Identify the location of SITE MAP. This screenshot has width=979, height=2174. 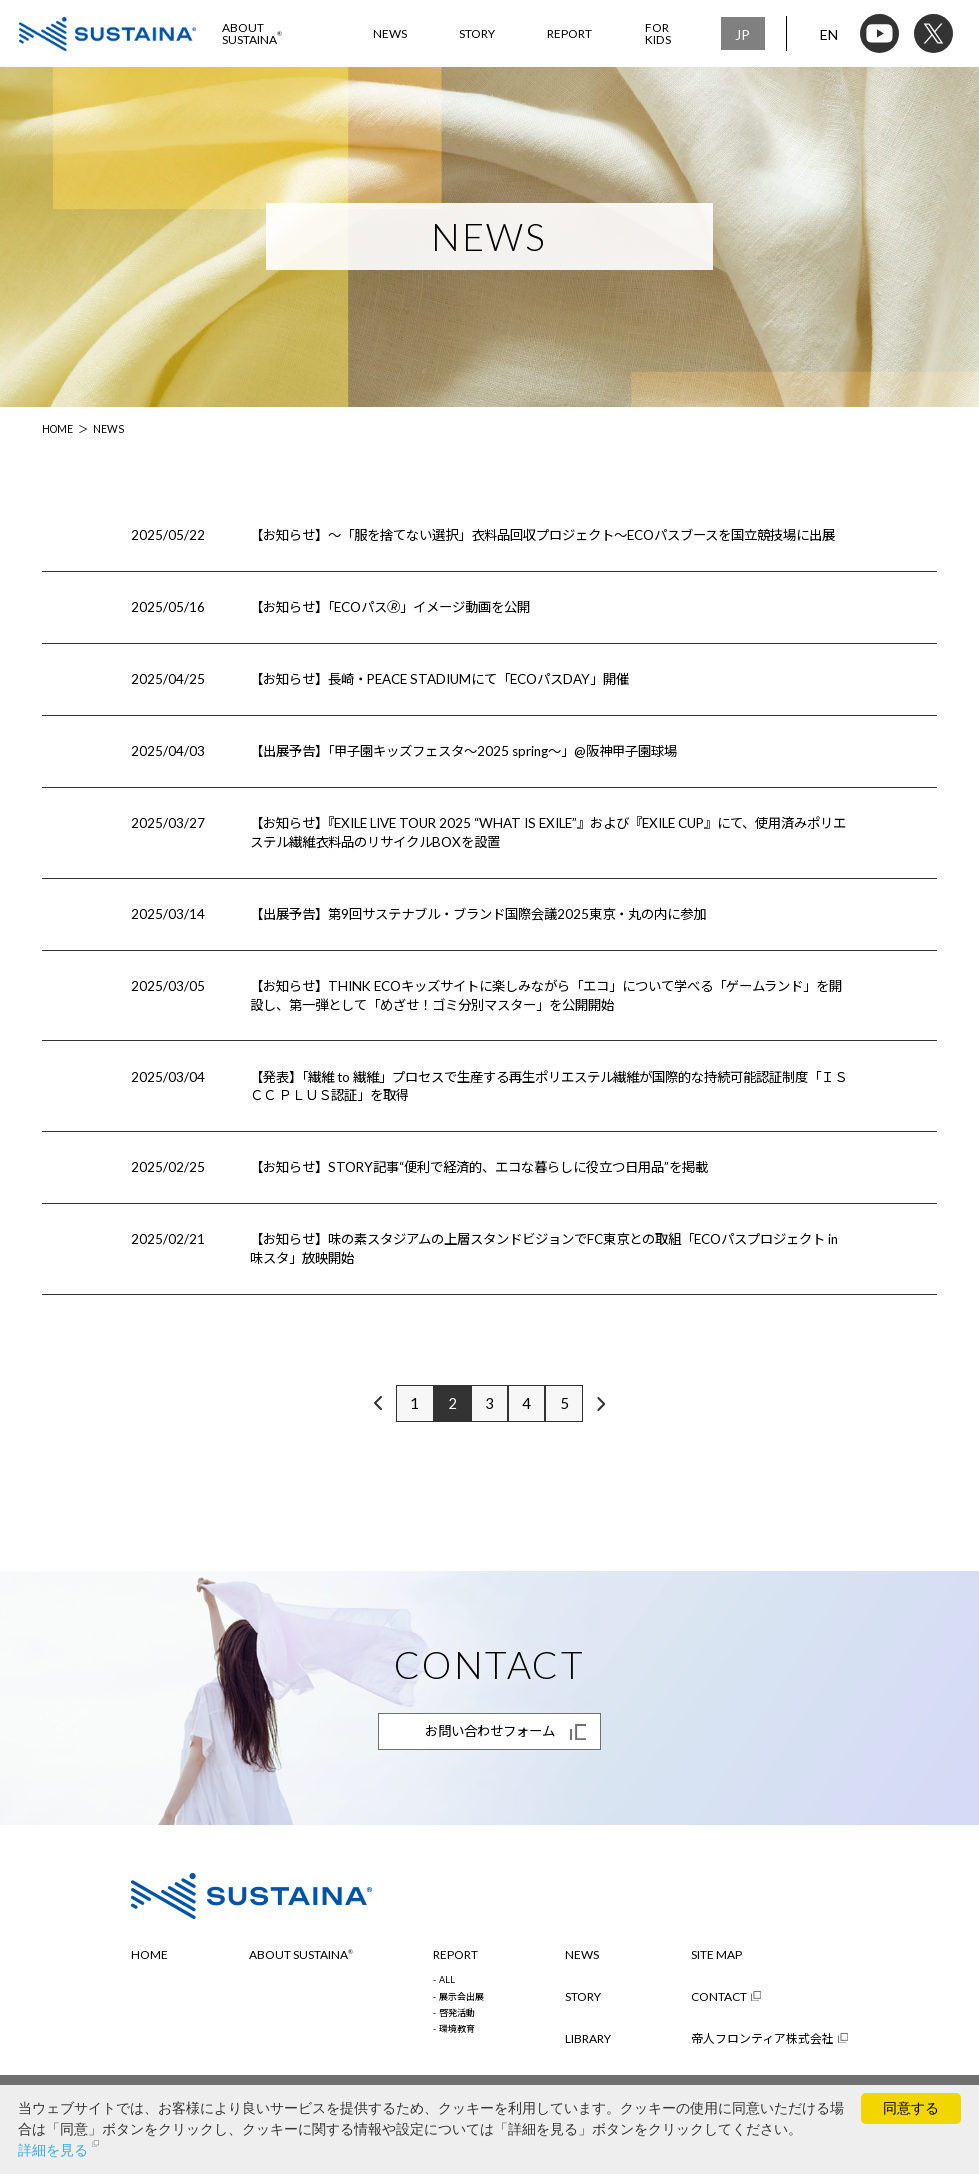
(716, 1955).